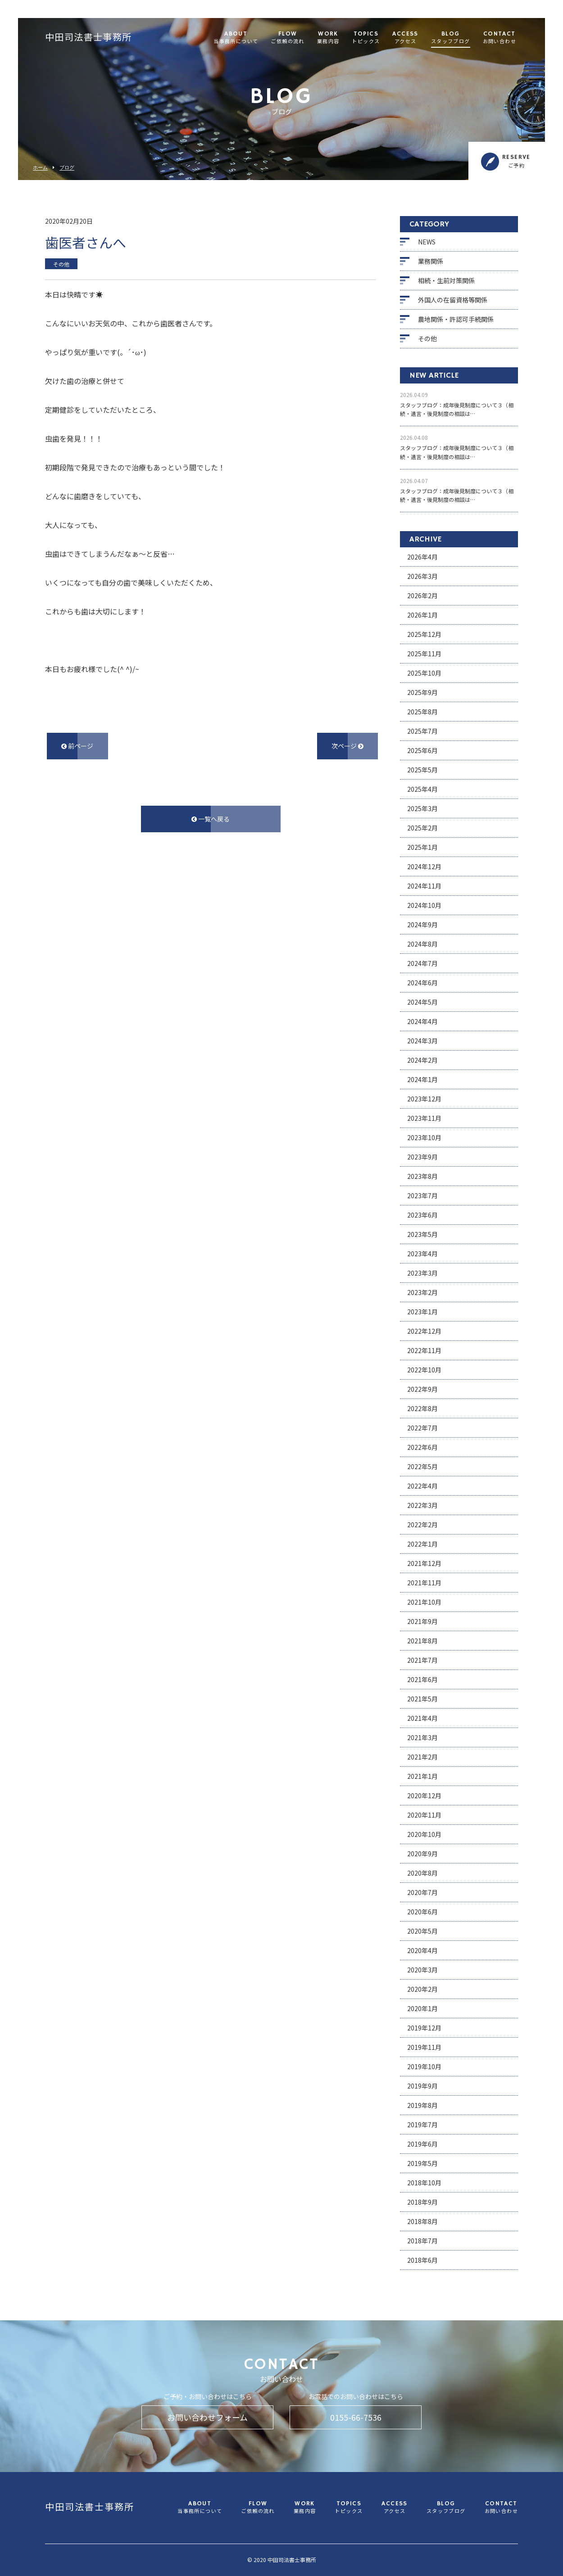 The image size is (563, 2576). Describe the element at coordinates (422, 2240) in the screenshot. I see `2018年7月` at that location.